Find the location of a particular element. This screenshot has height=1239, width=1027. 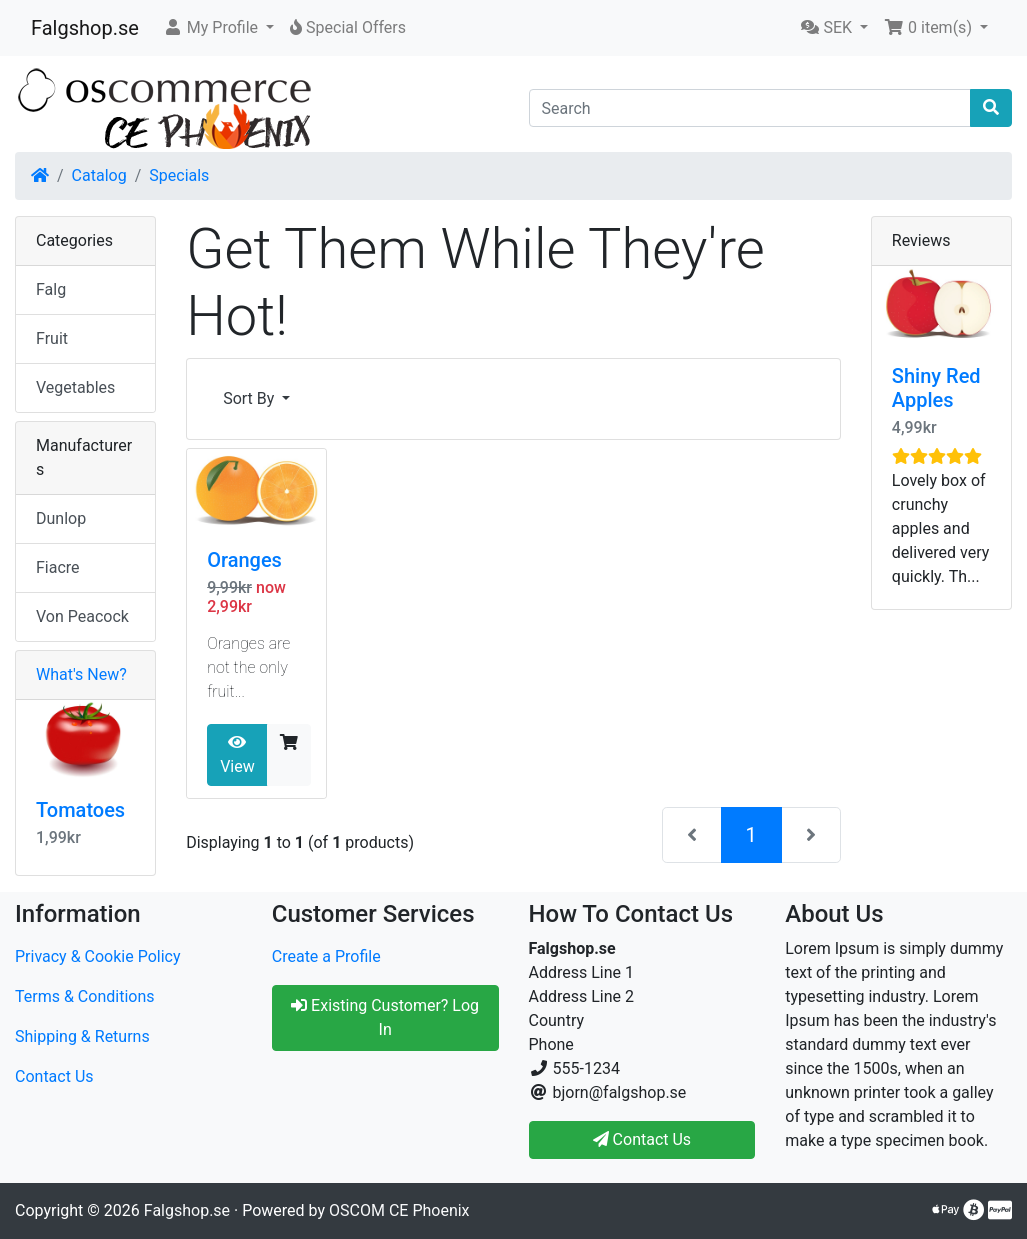

OSCOM CE Phoenix is located at coordinates (399, 1210).